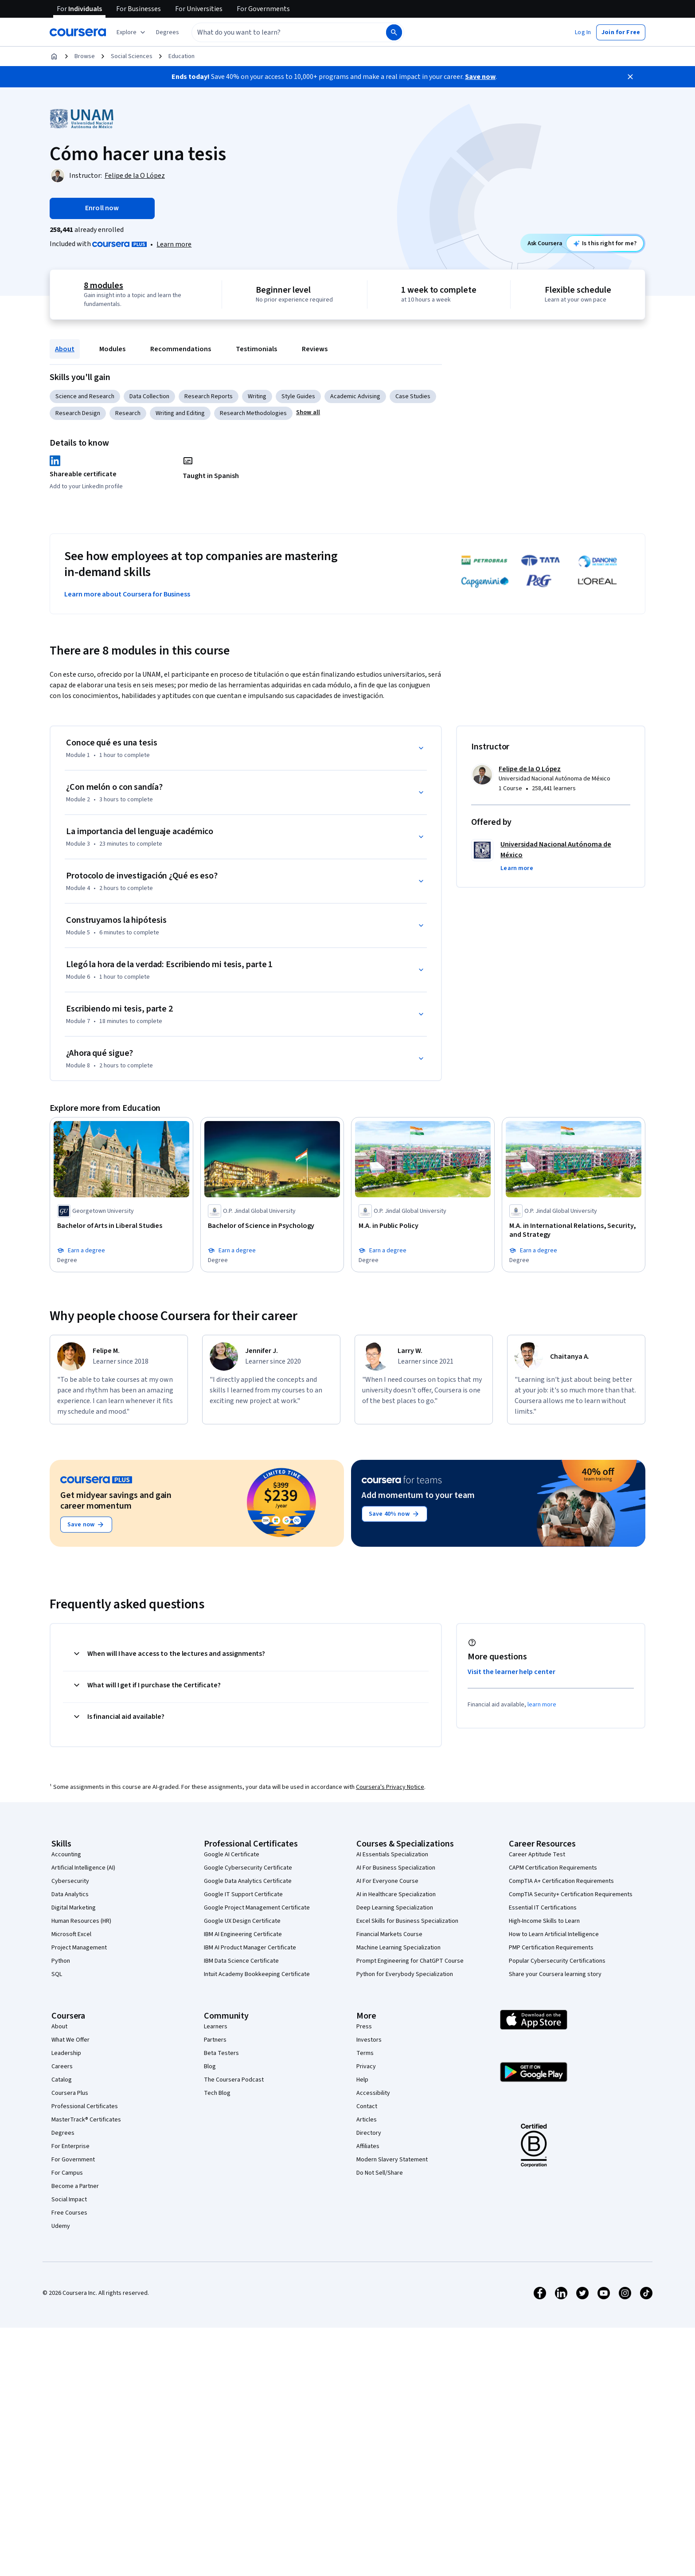 This screenshot has height=2576, width=695. I want to click on Careers, so click(62, 2066).